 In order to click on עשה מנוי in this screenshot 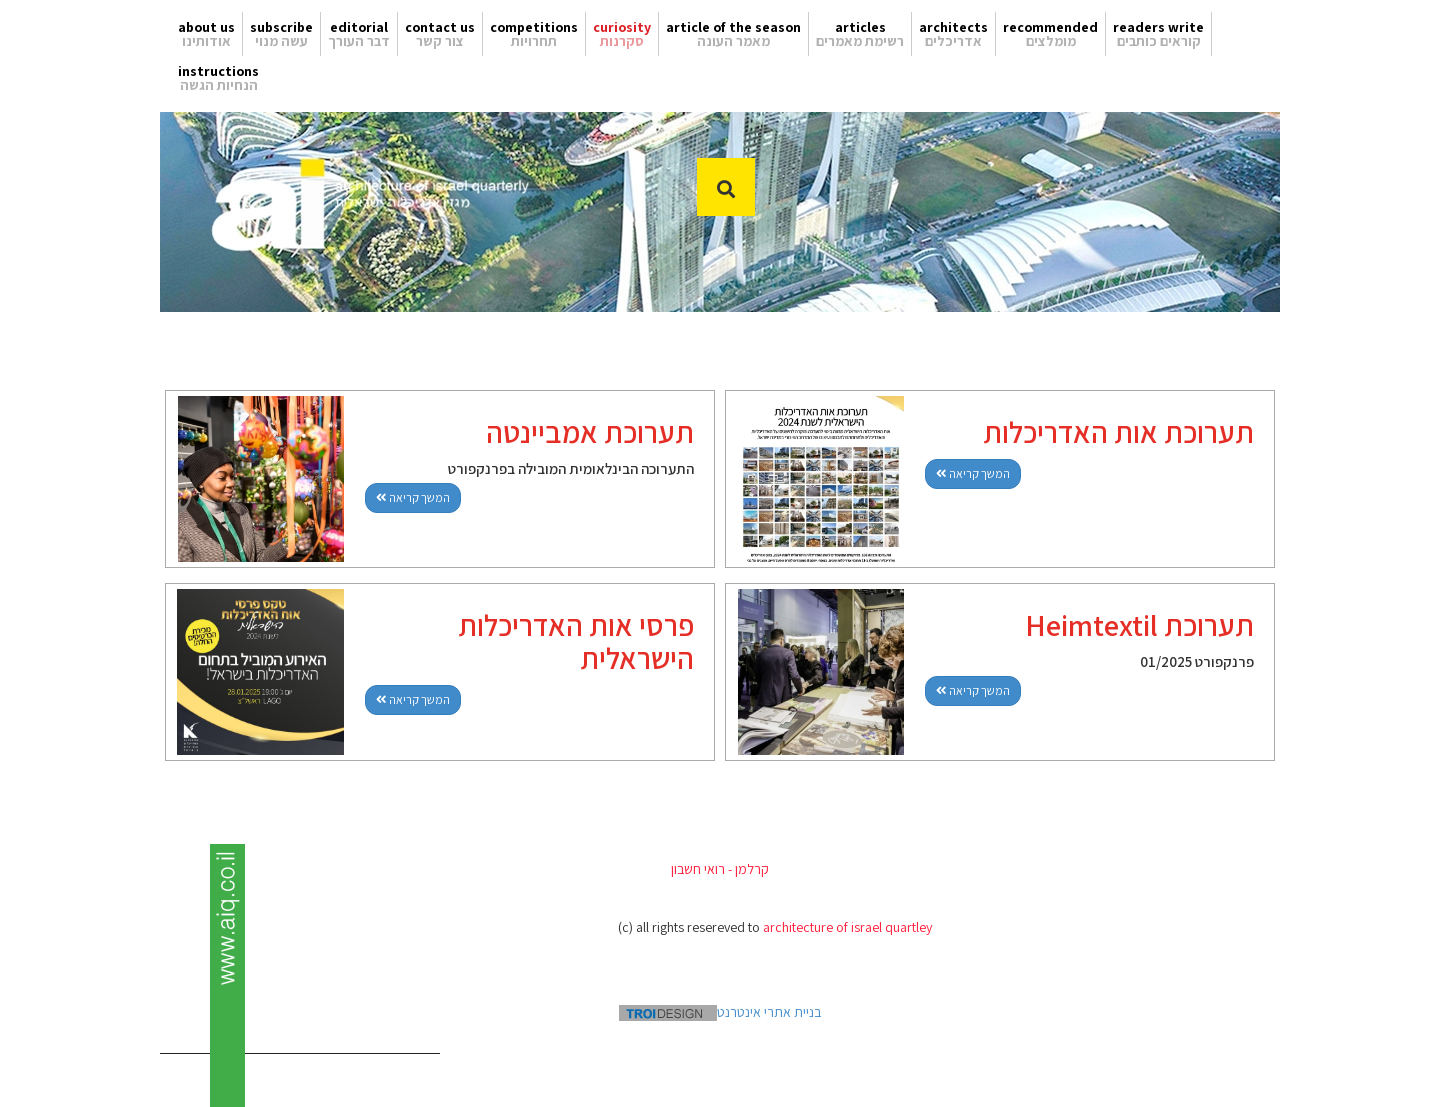, I will do `click(281, 41)`.